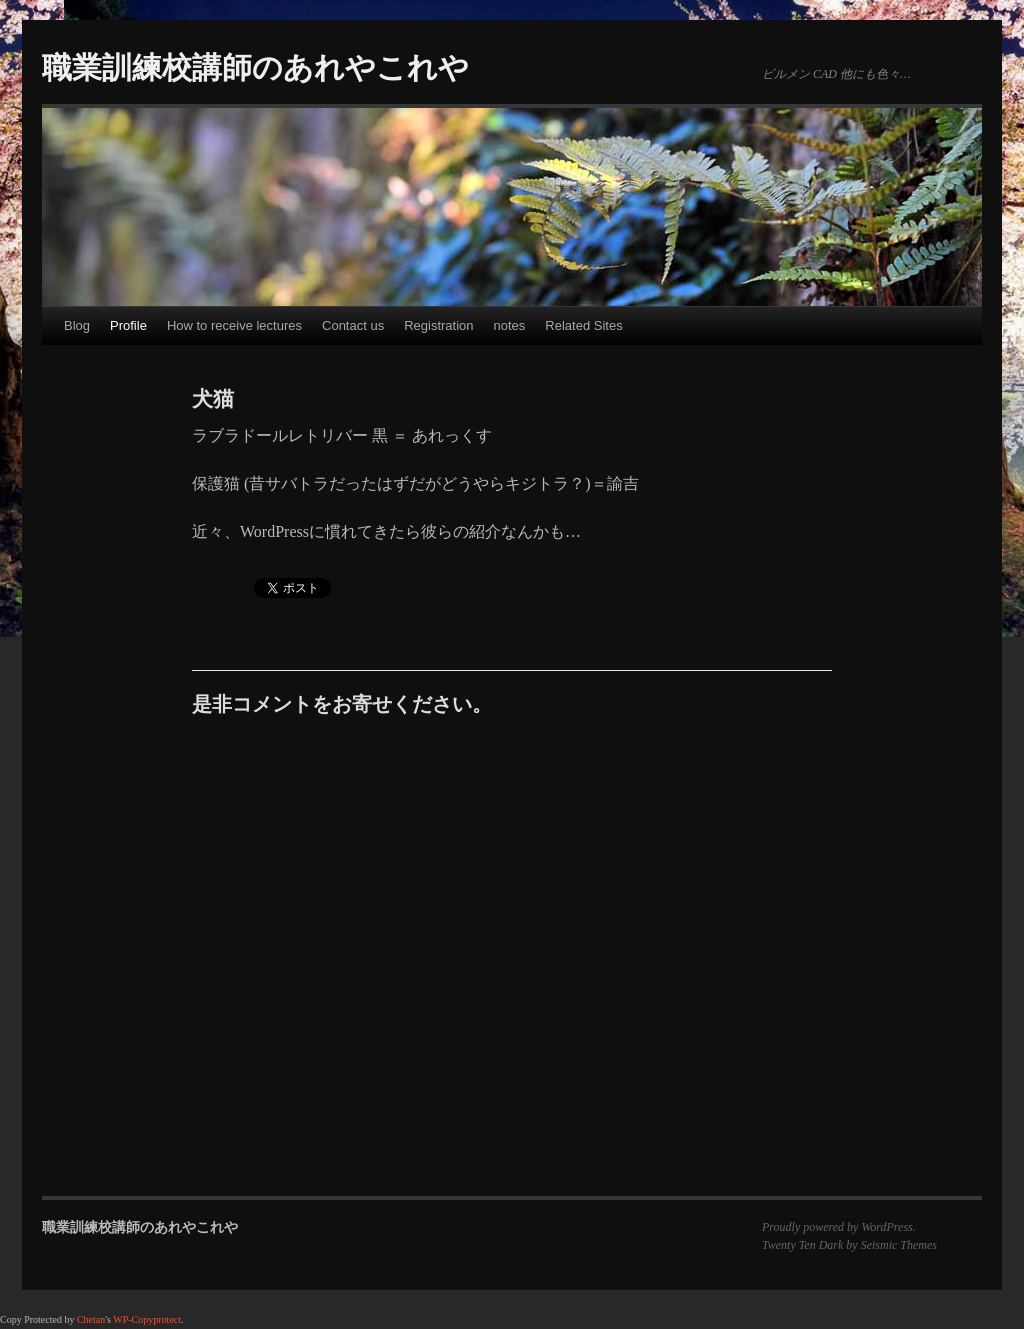 The image size is (1024, 1329). I want to click on 職業訓練校講師のあれやこれや, so click(255, 67).